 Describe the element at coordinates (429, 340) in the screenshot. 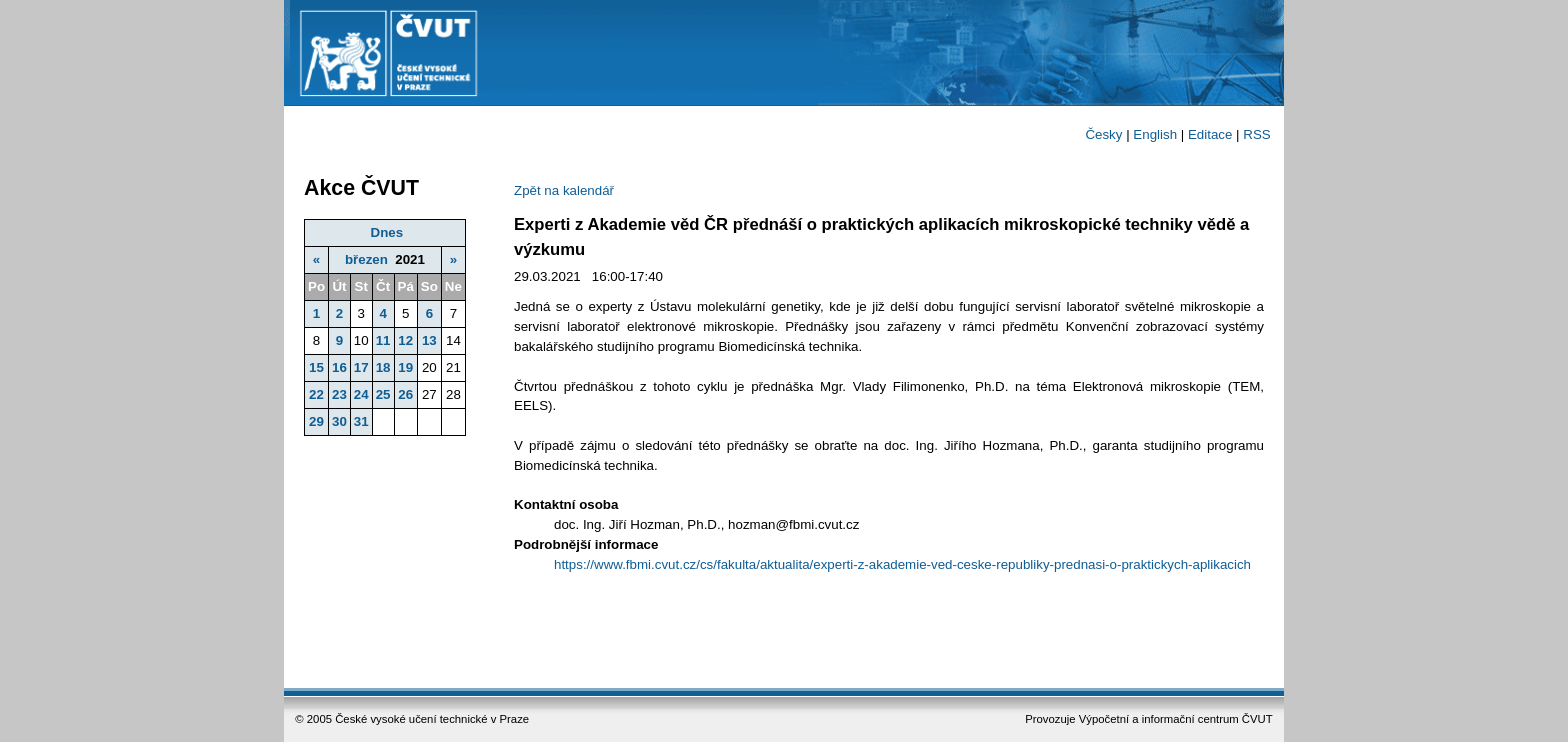

I see `13` at that location.